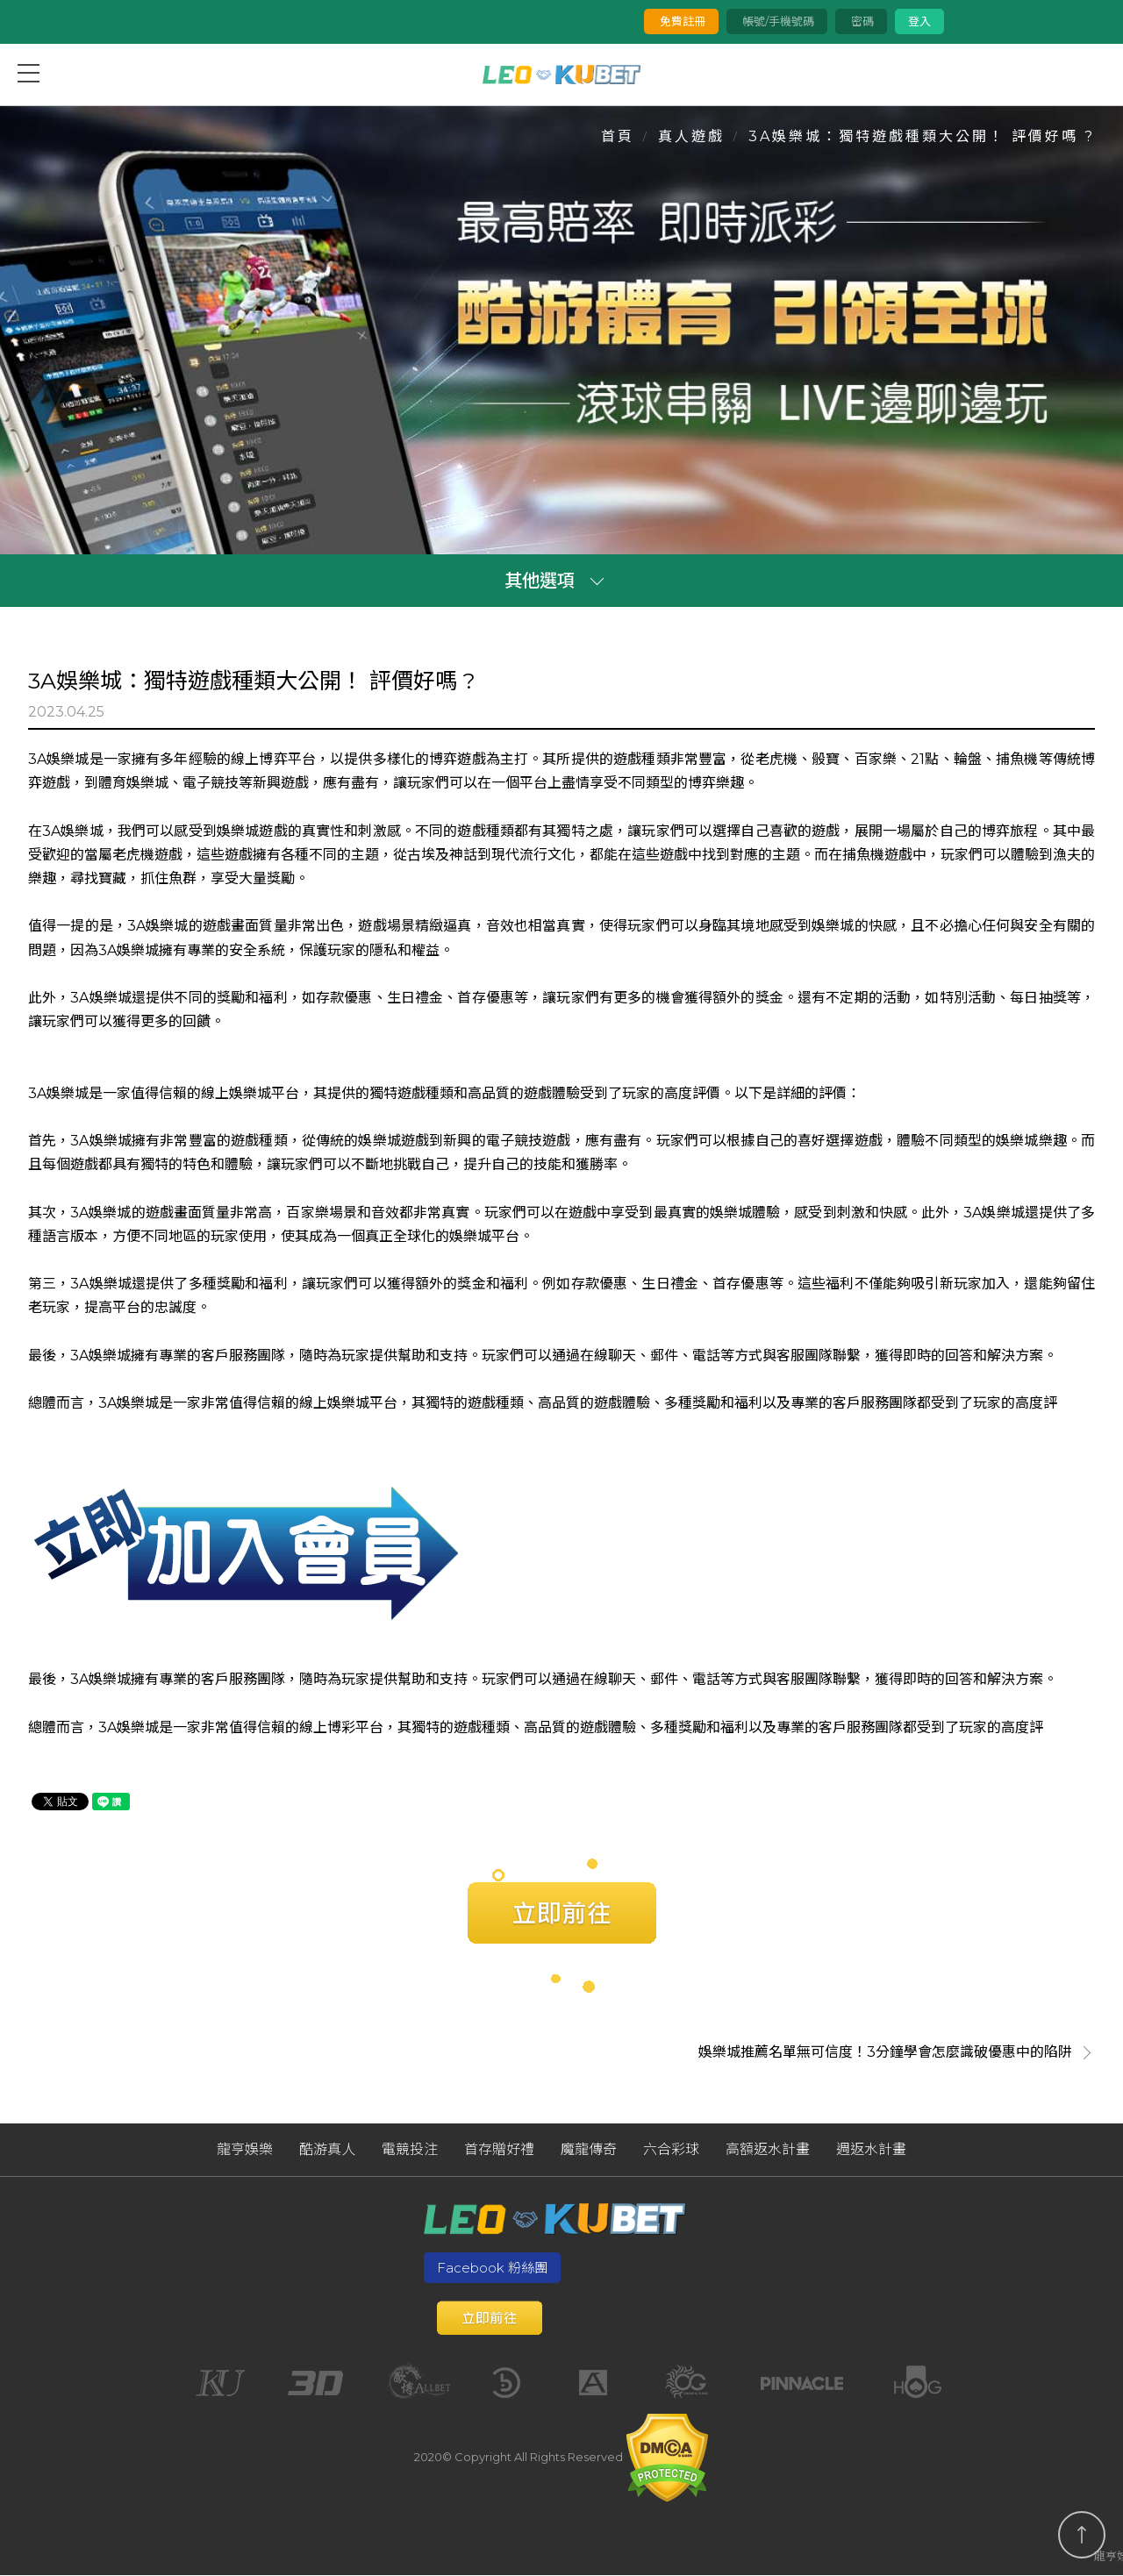 The width and height of the screenshot is (1123, 2576). What do you see at coordinates (492, 2268) in the screenshot?
I see `Facebook 粉絲團` at bounding box center [492, 2268].